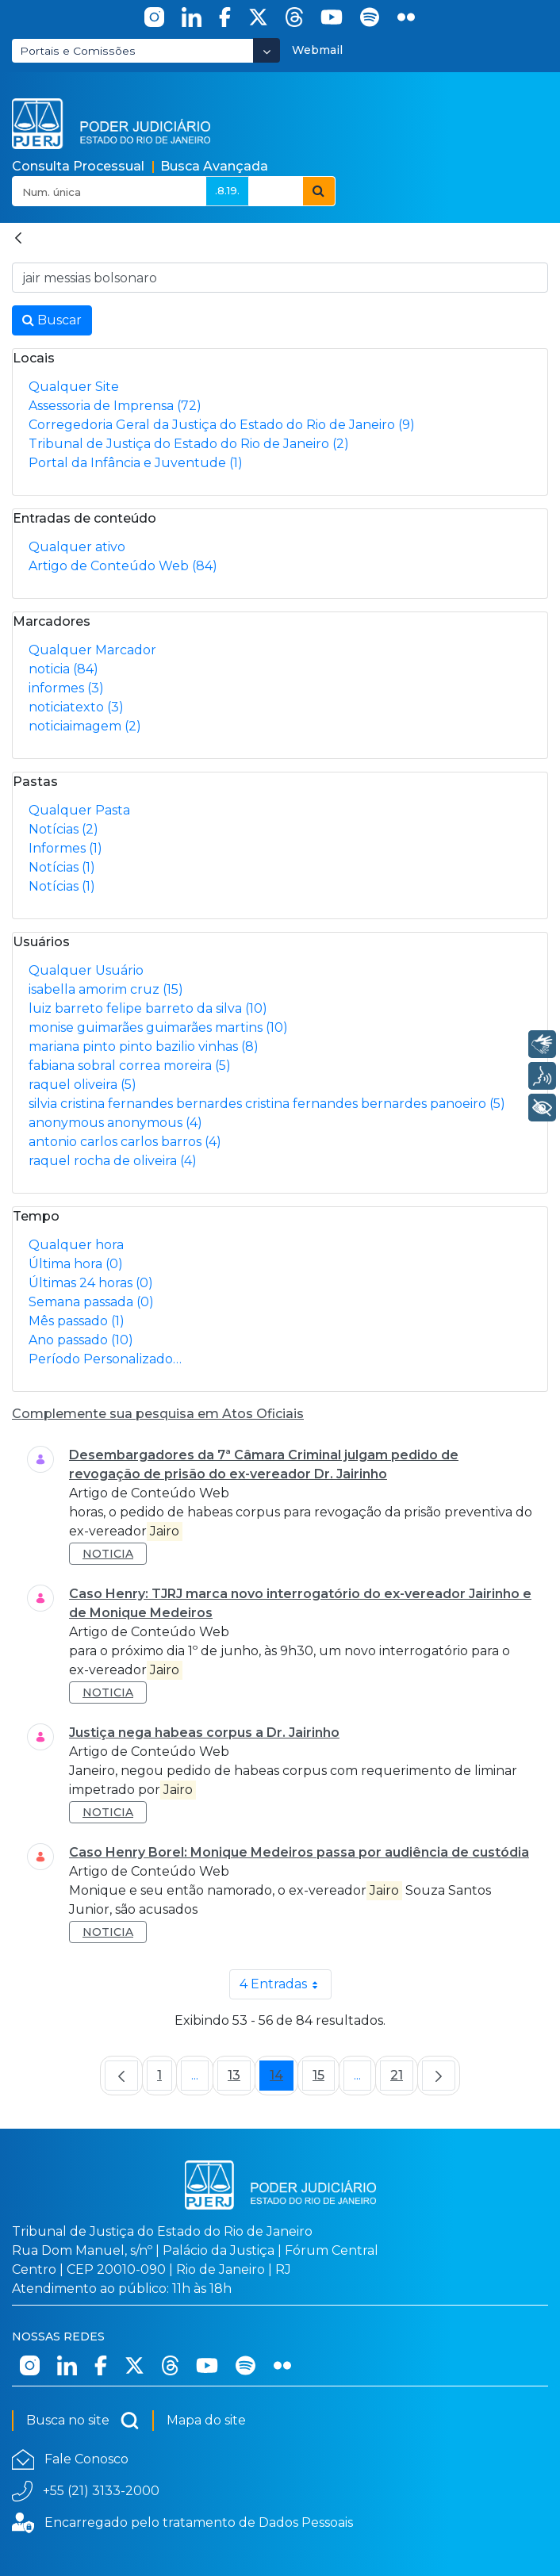  Describe the element at coordinates (113, 1160) in the screenshot. I see `raquel rocha de oliveira` at that location.